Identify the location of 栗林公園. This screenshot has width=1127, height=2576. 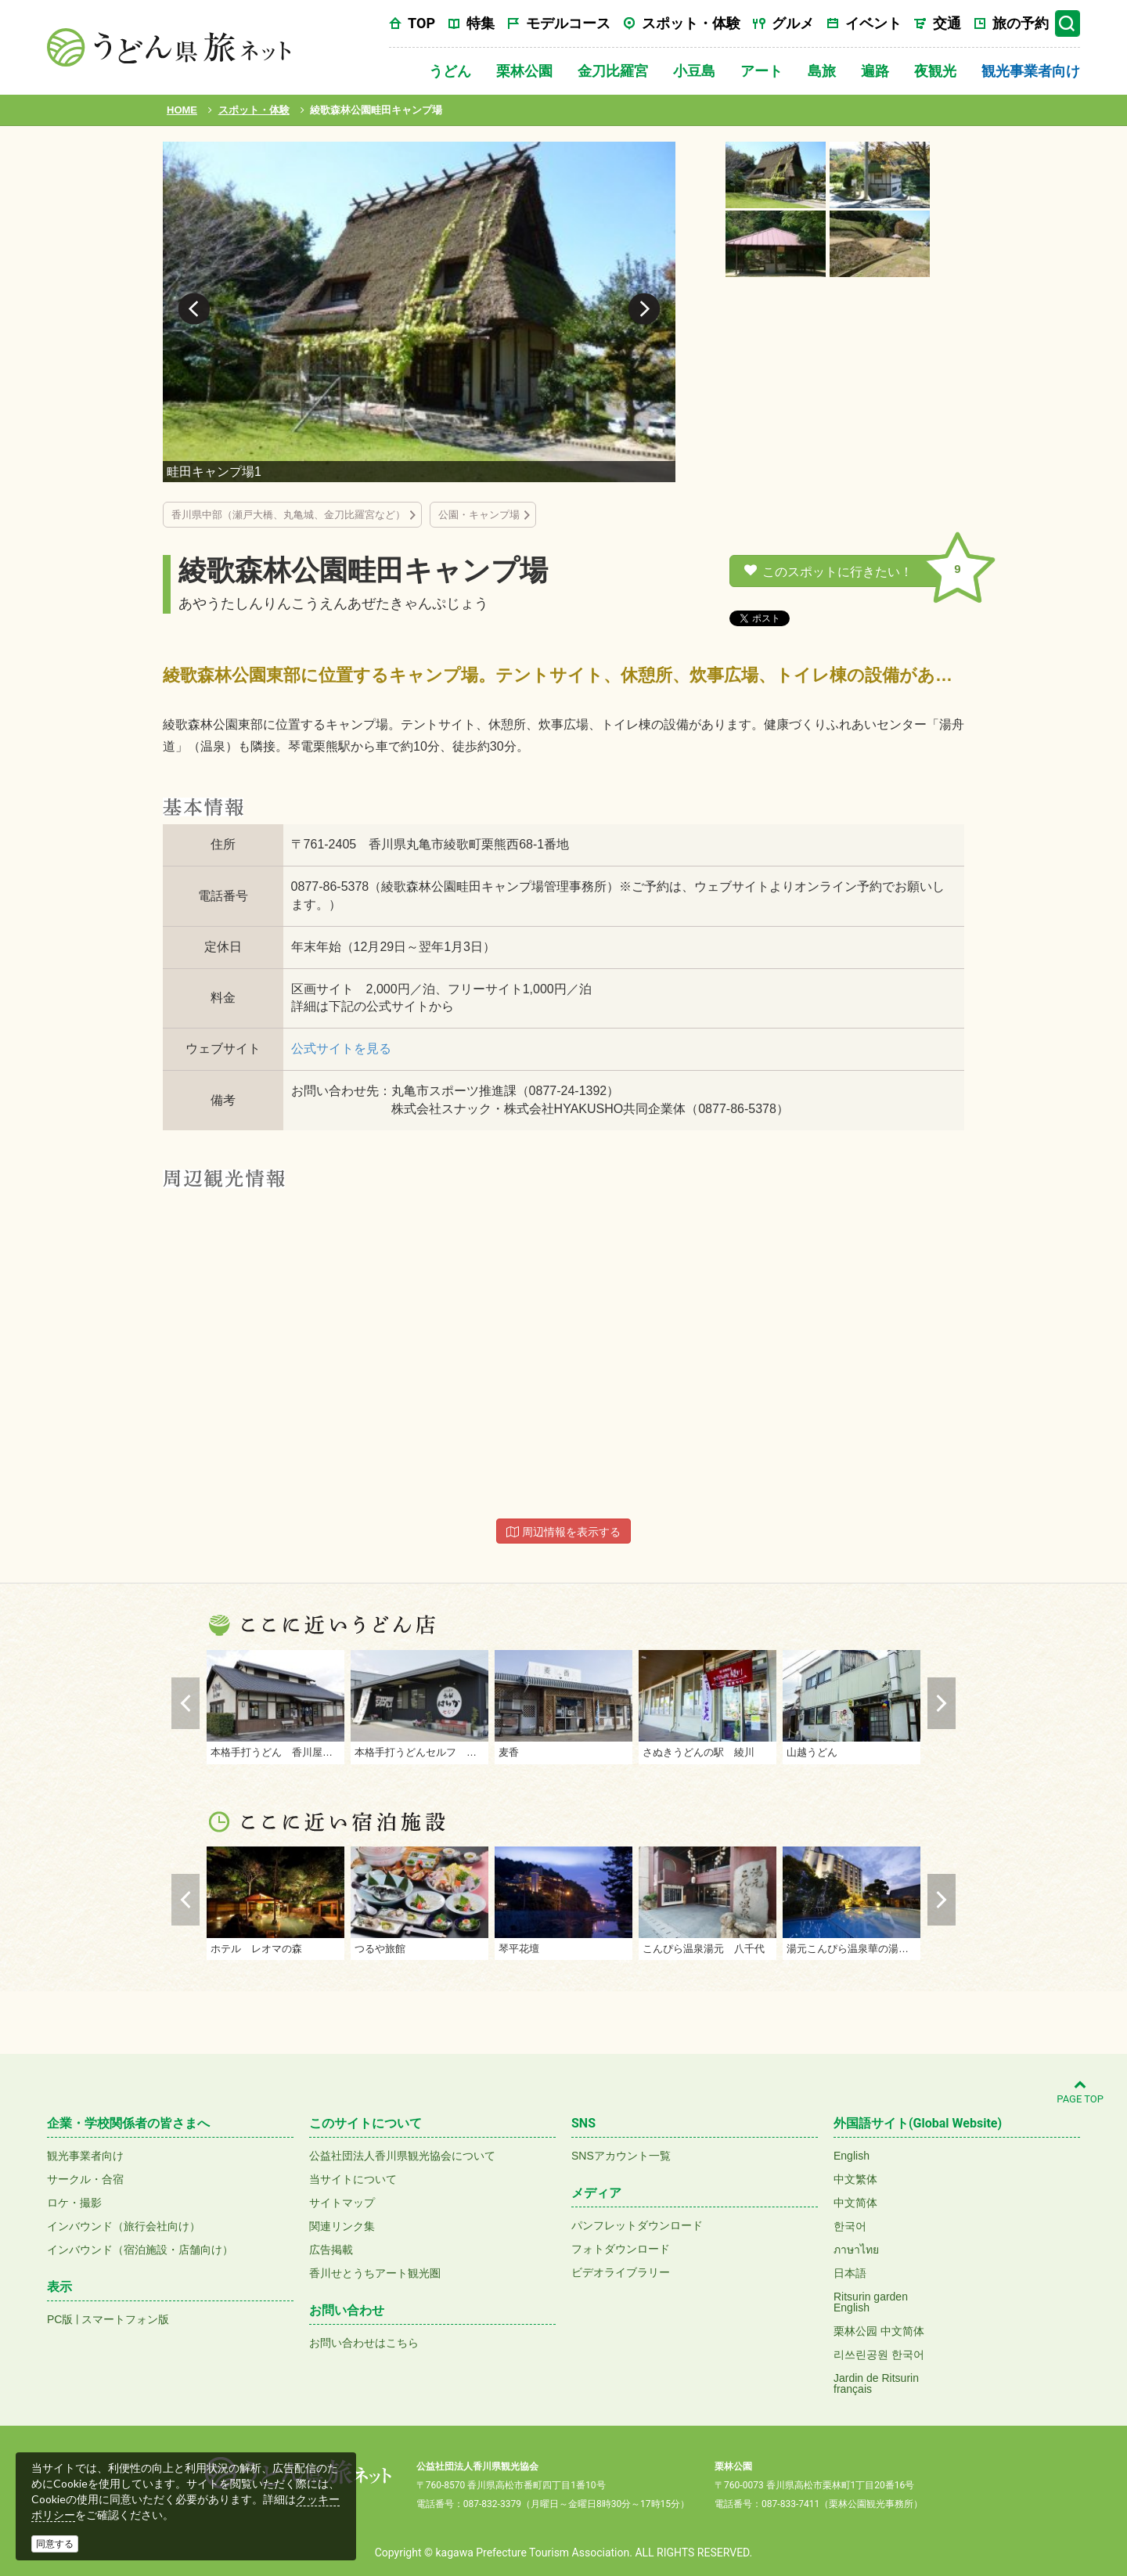
(524, 71).